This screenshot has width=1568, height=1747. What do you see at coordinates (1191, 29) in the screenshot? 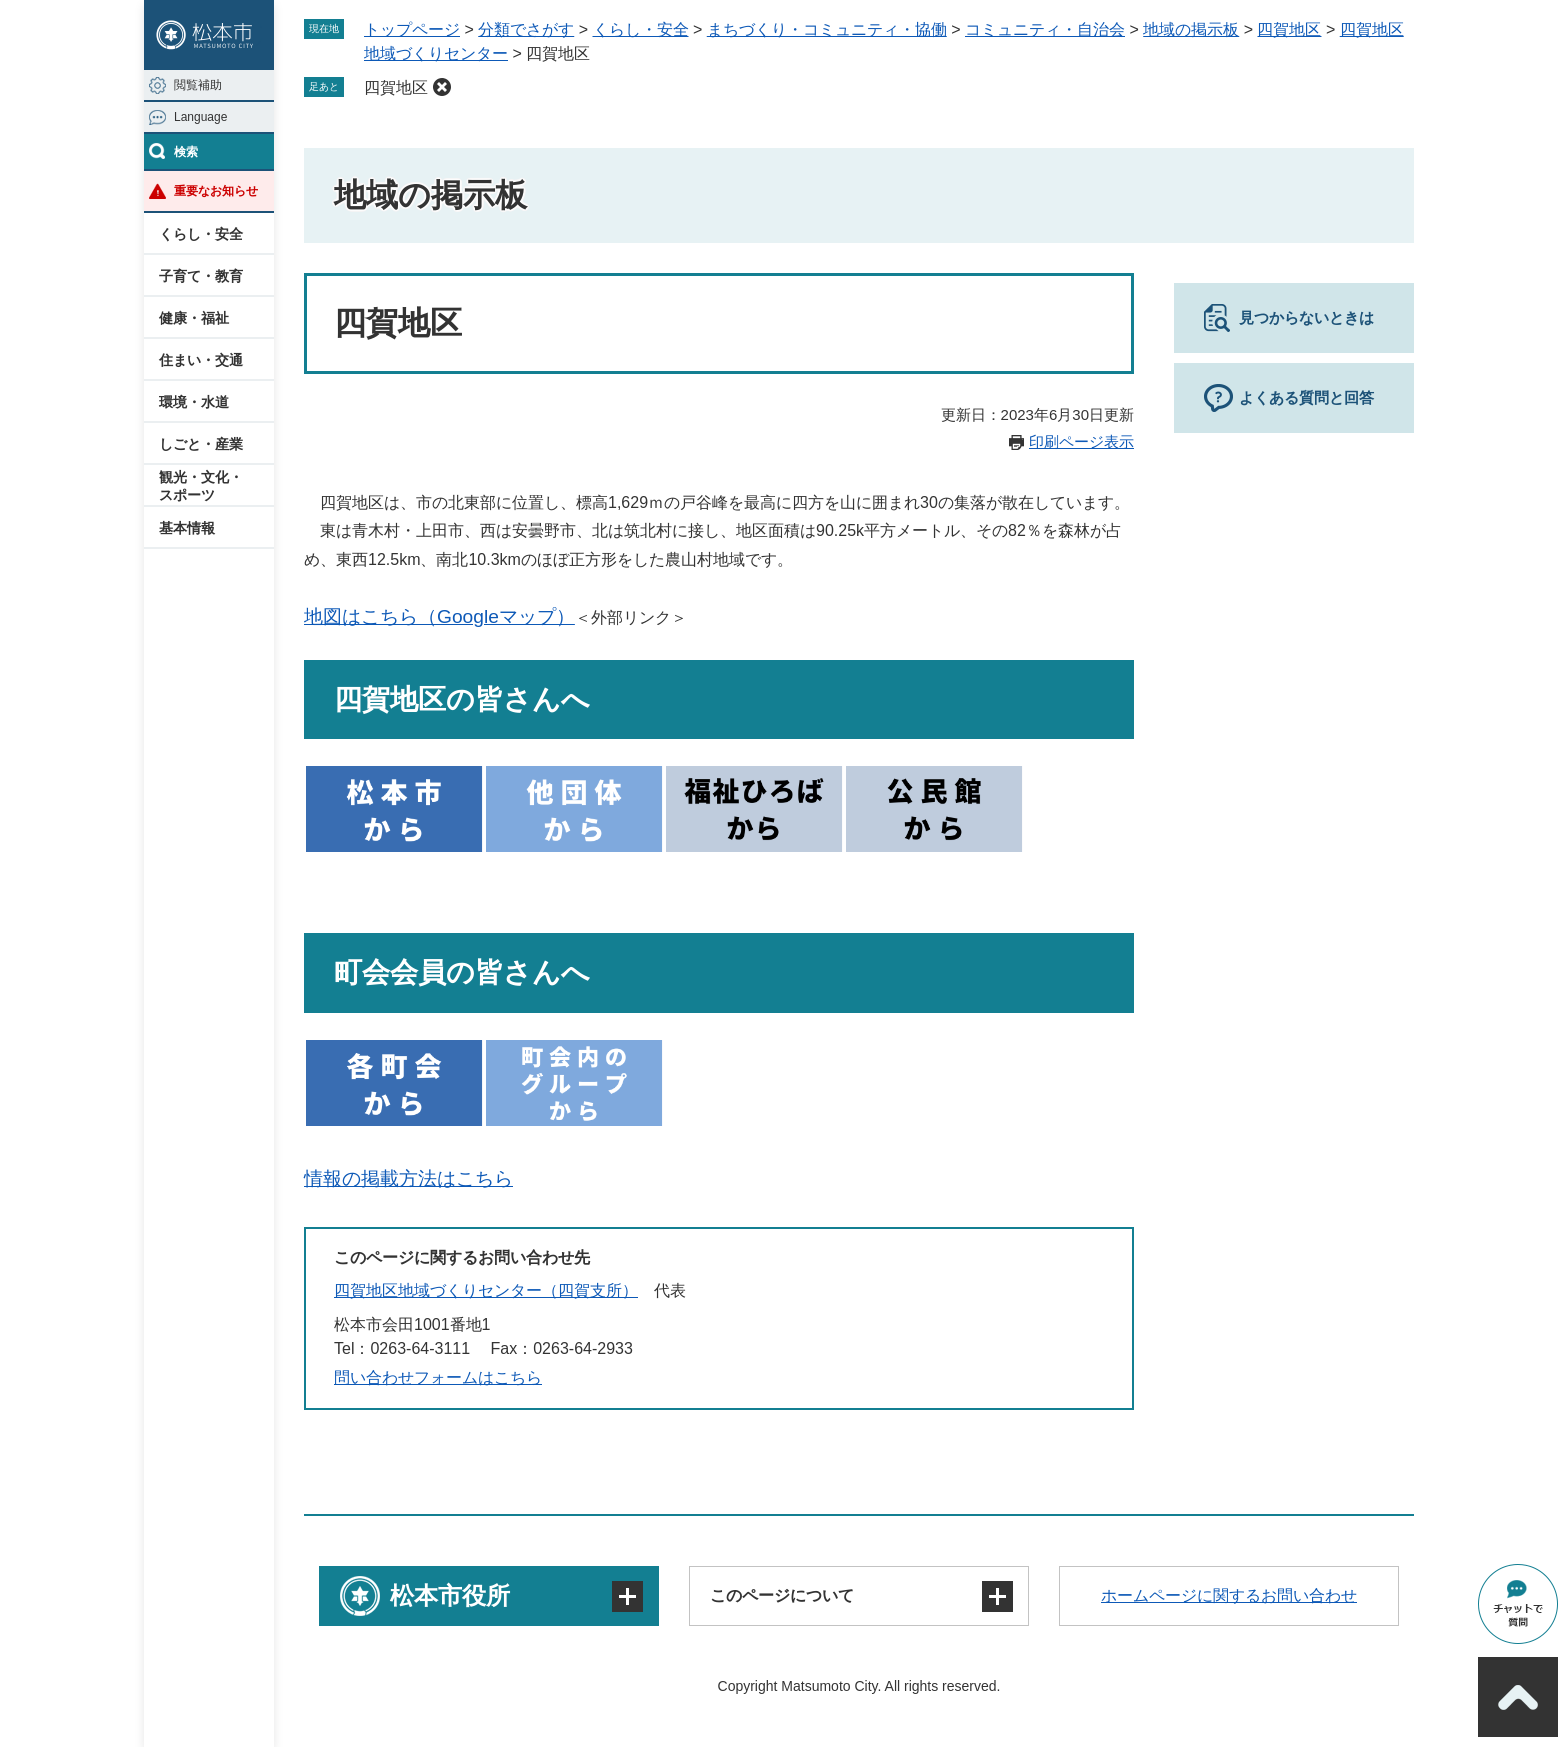
I see `地域の掲示板` at bounding box center [1191, 29].